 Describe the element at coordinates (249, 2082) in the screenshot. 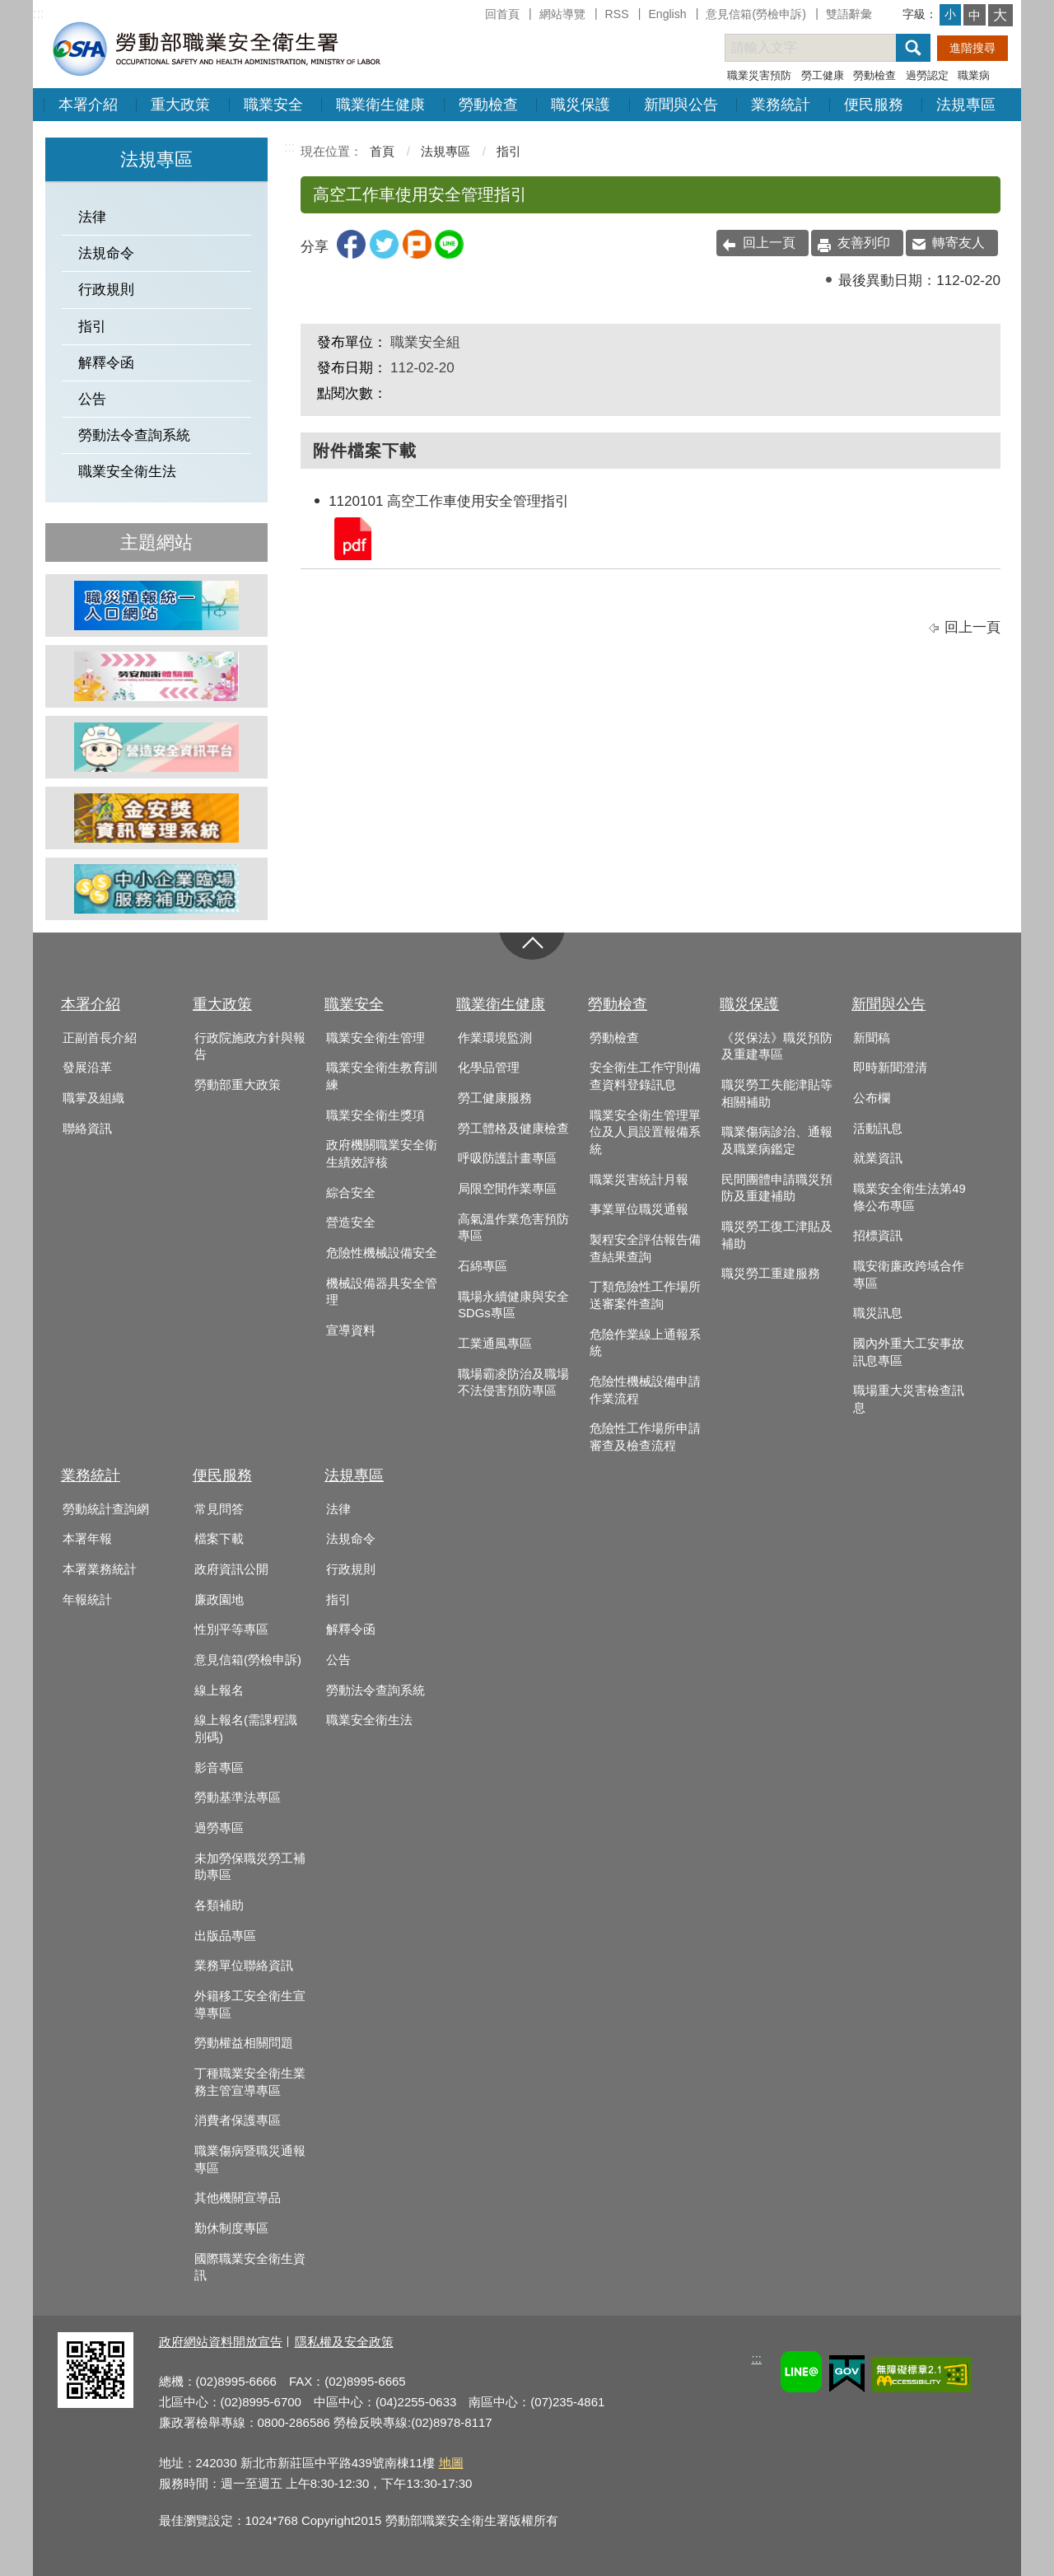

I see `丁種職業安全衛生業務主管宣導專區` at that location.